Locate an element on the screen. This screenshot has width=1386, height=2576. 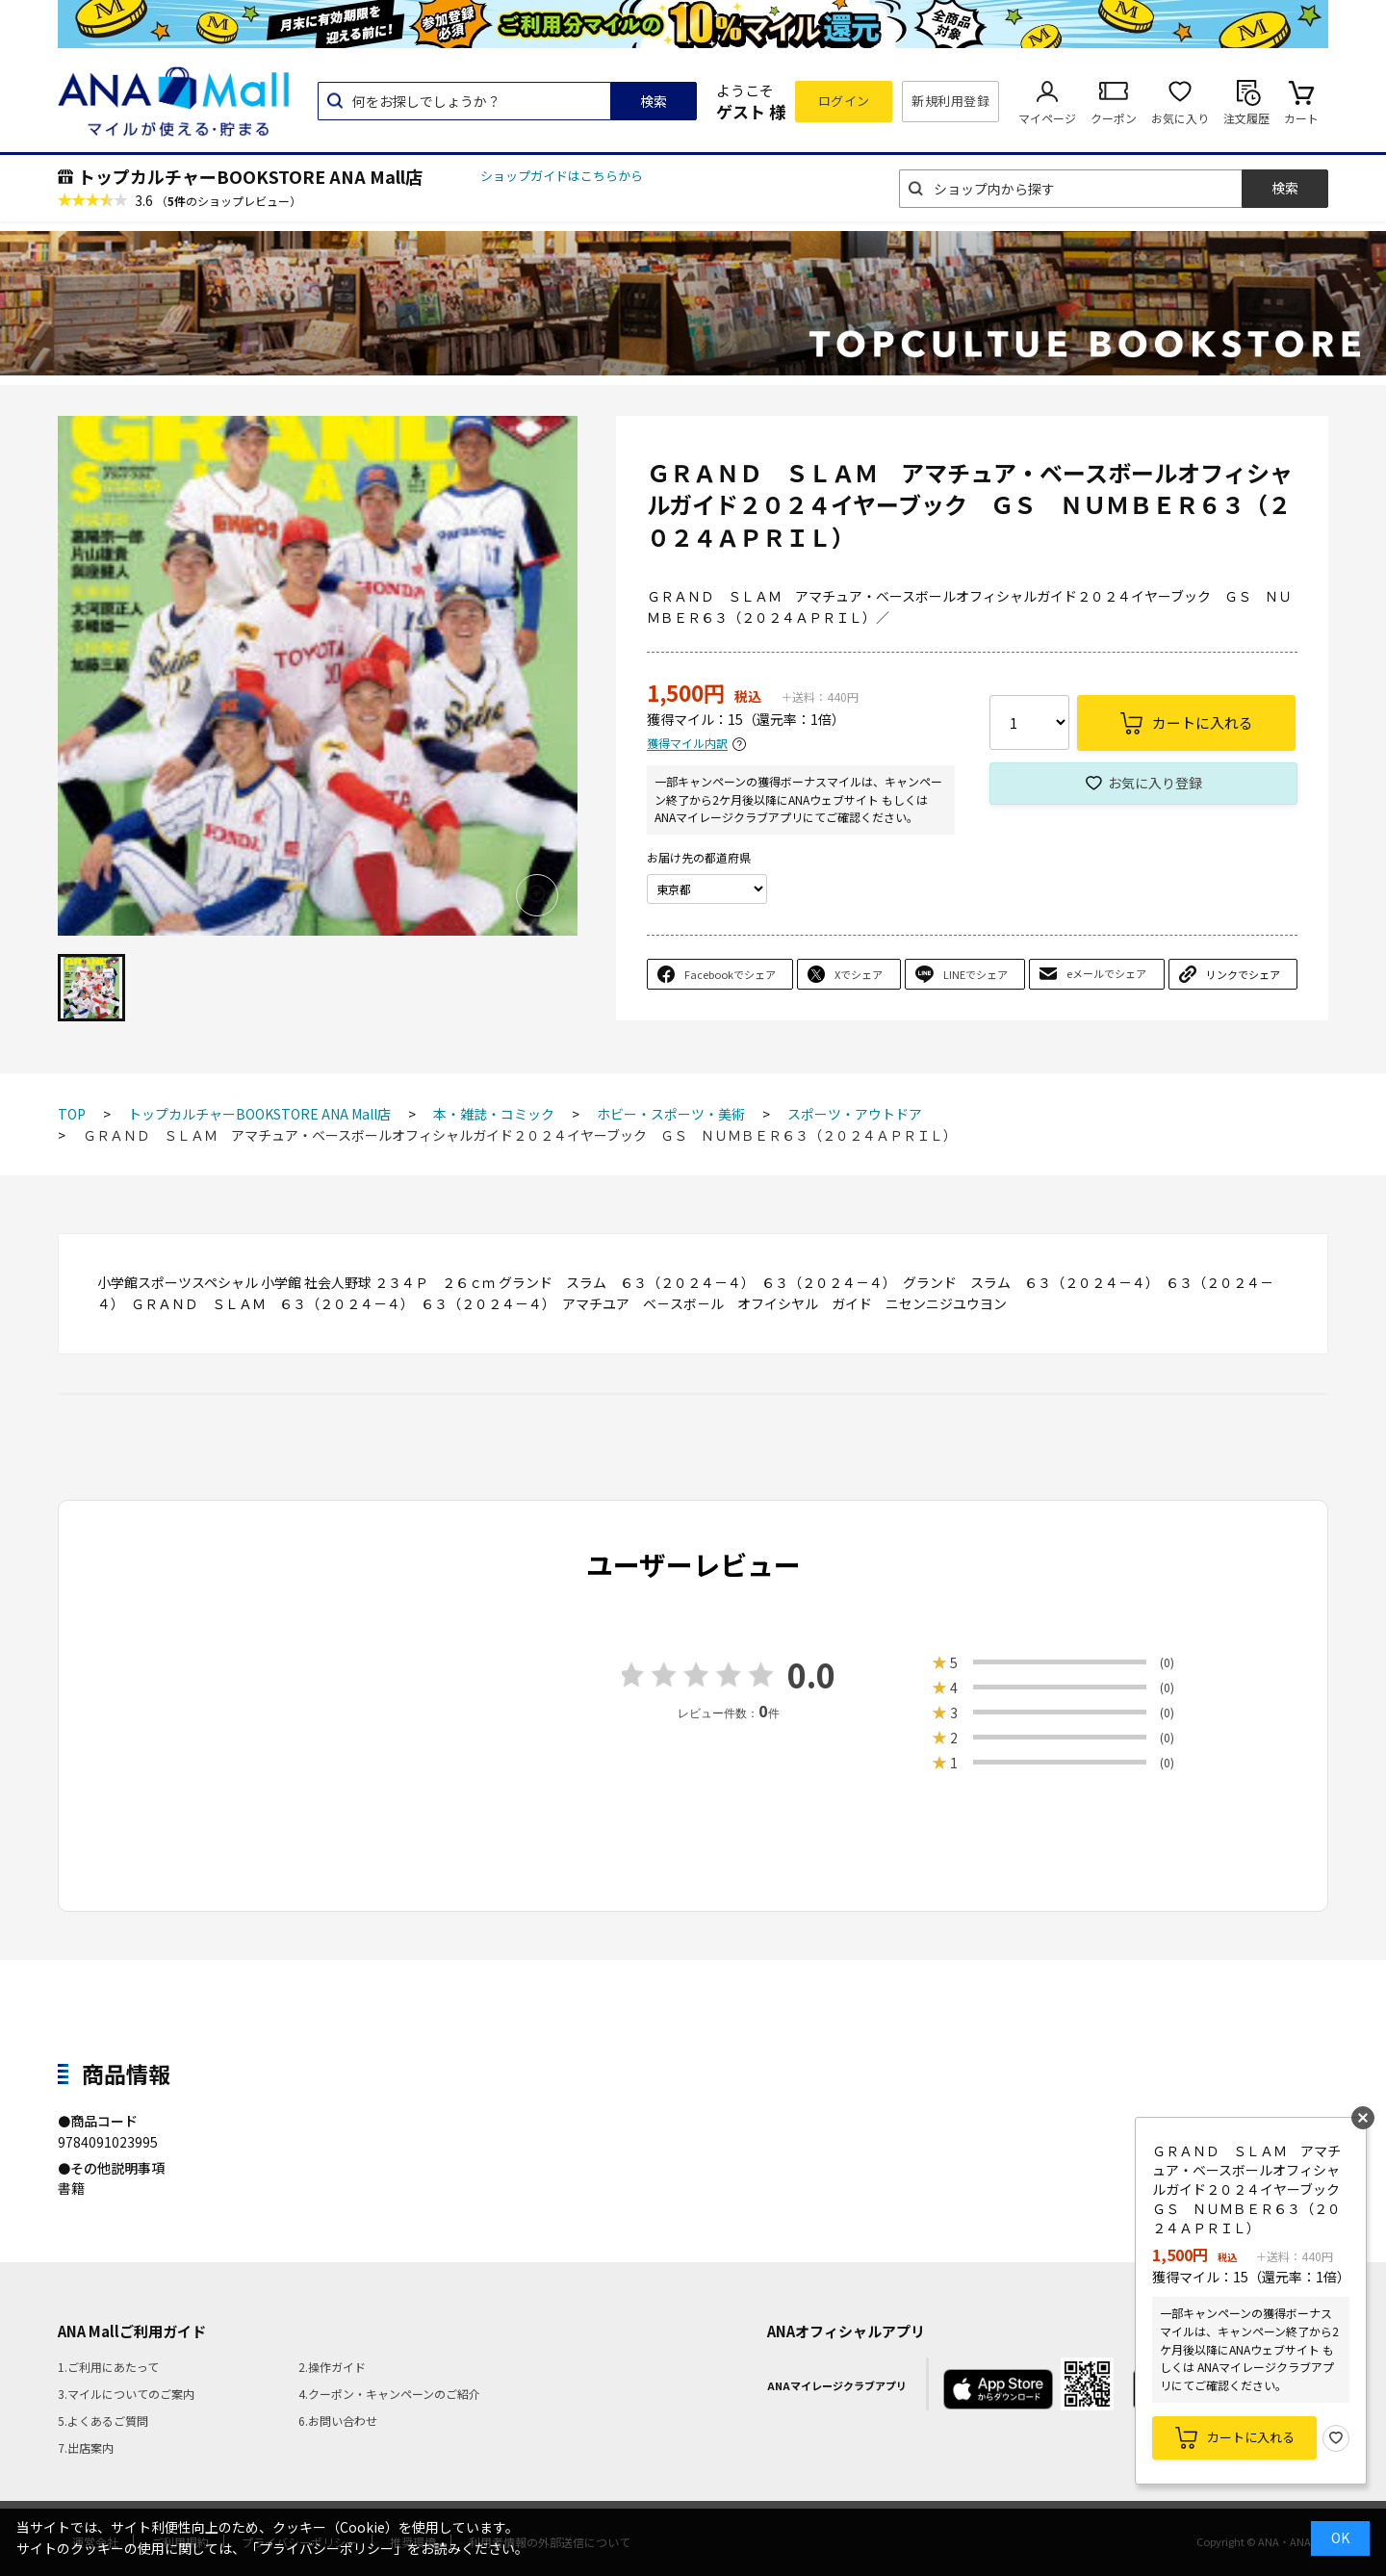
マイページ is located at coordinates (1047, 118).